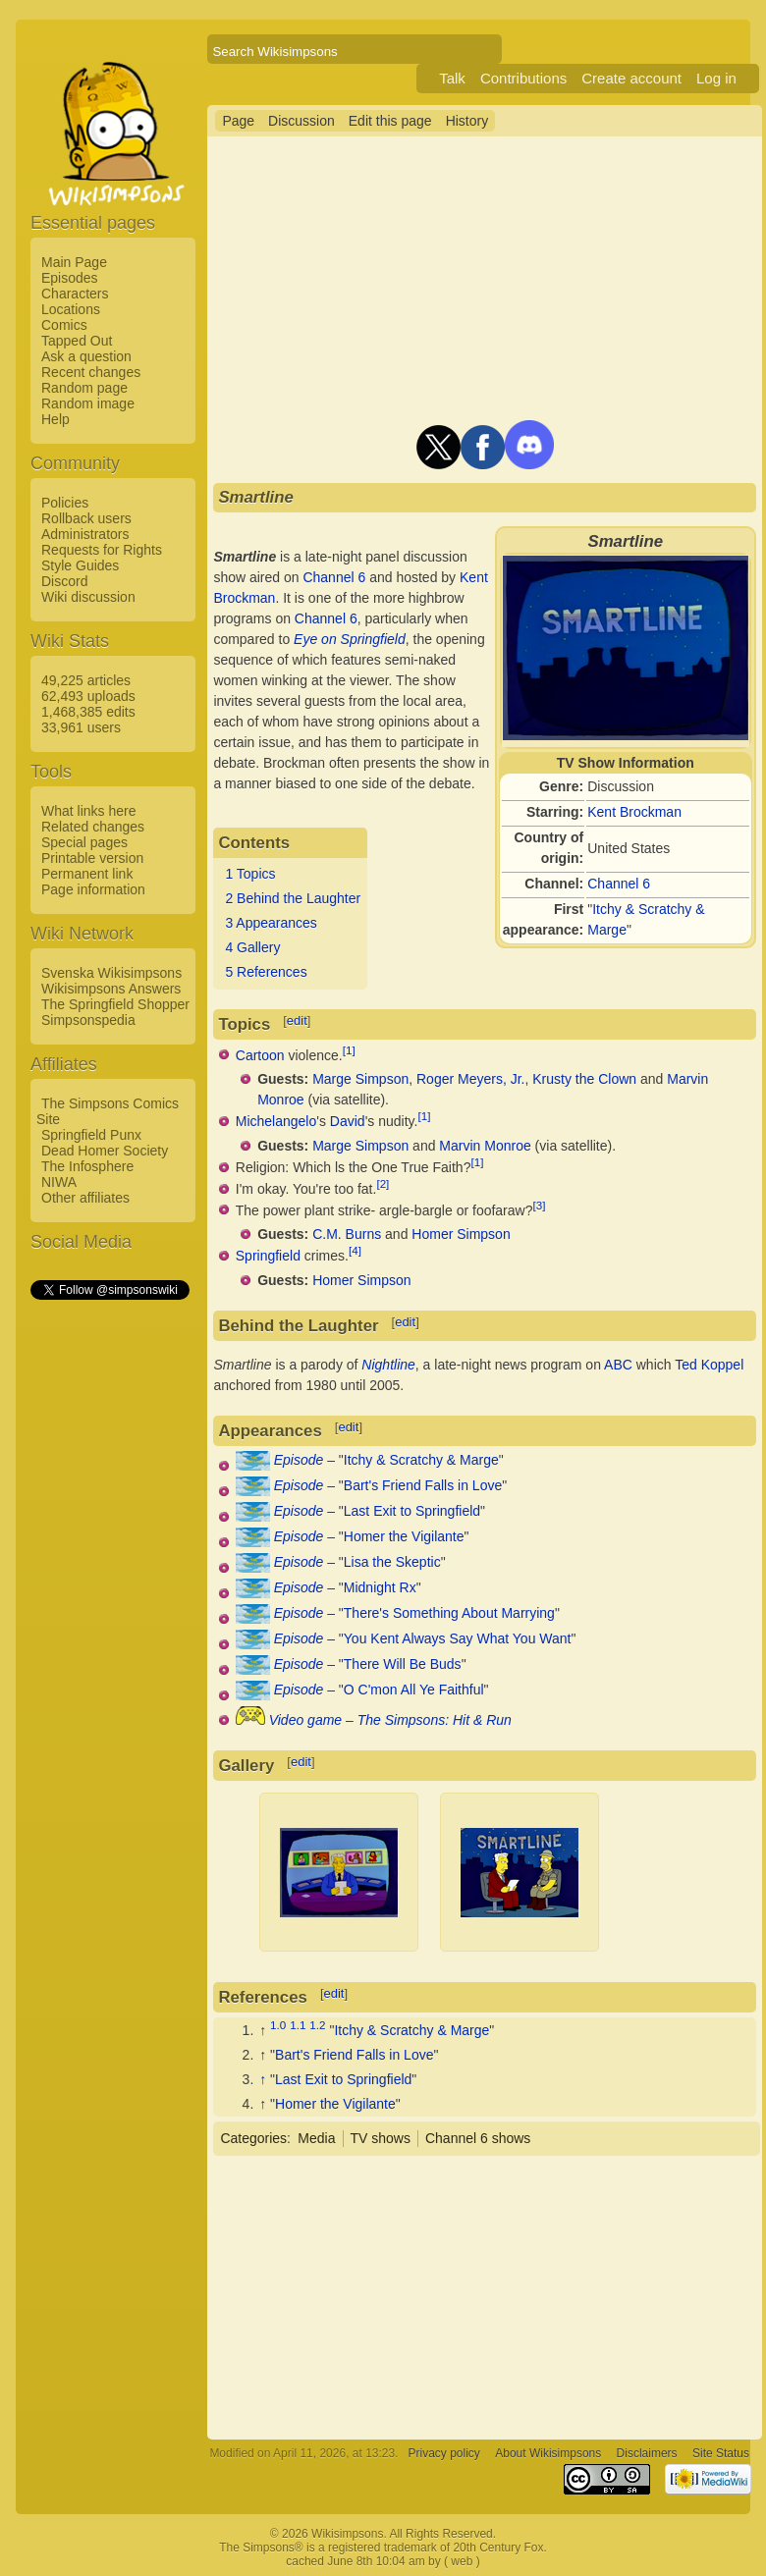  Describe the element at coordinates (301, 121) in the screenshot. I see `Discussion` at that location.